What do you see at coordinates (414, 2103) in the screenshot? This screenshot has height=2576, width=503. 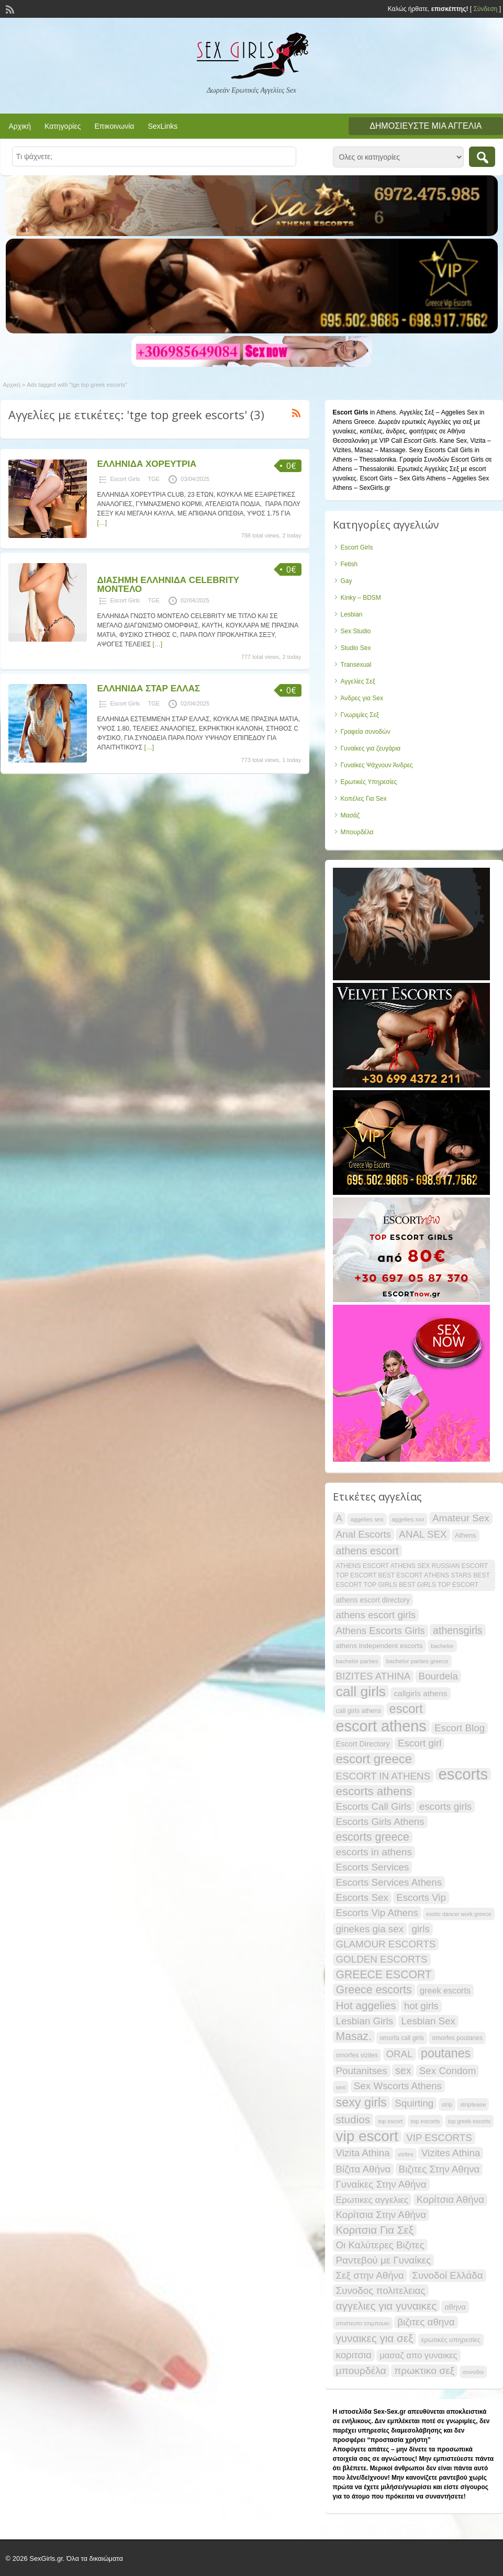 I see `Squirting [Squirting (34 items)]` at bounding box center [414, 2103].